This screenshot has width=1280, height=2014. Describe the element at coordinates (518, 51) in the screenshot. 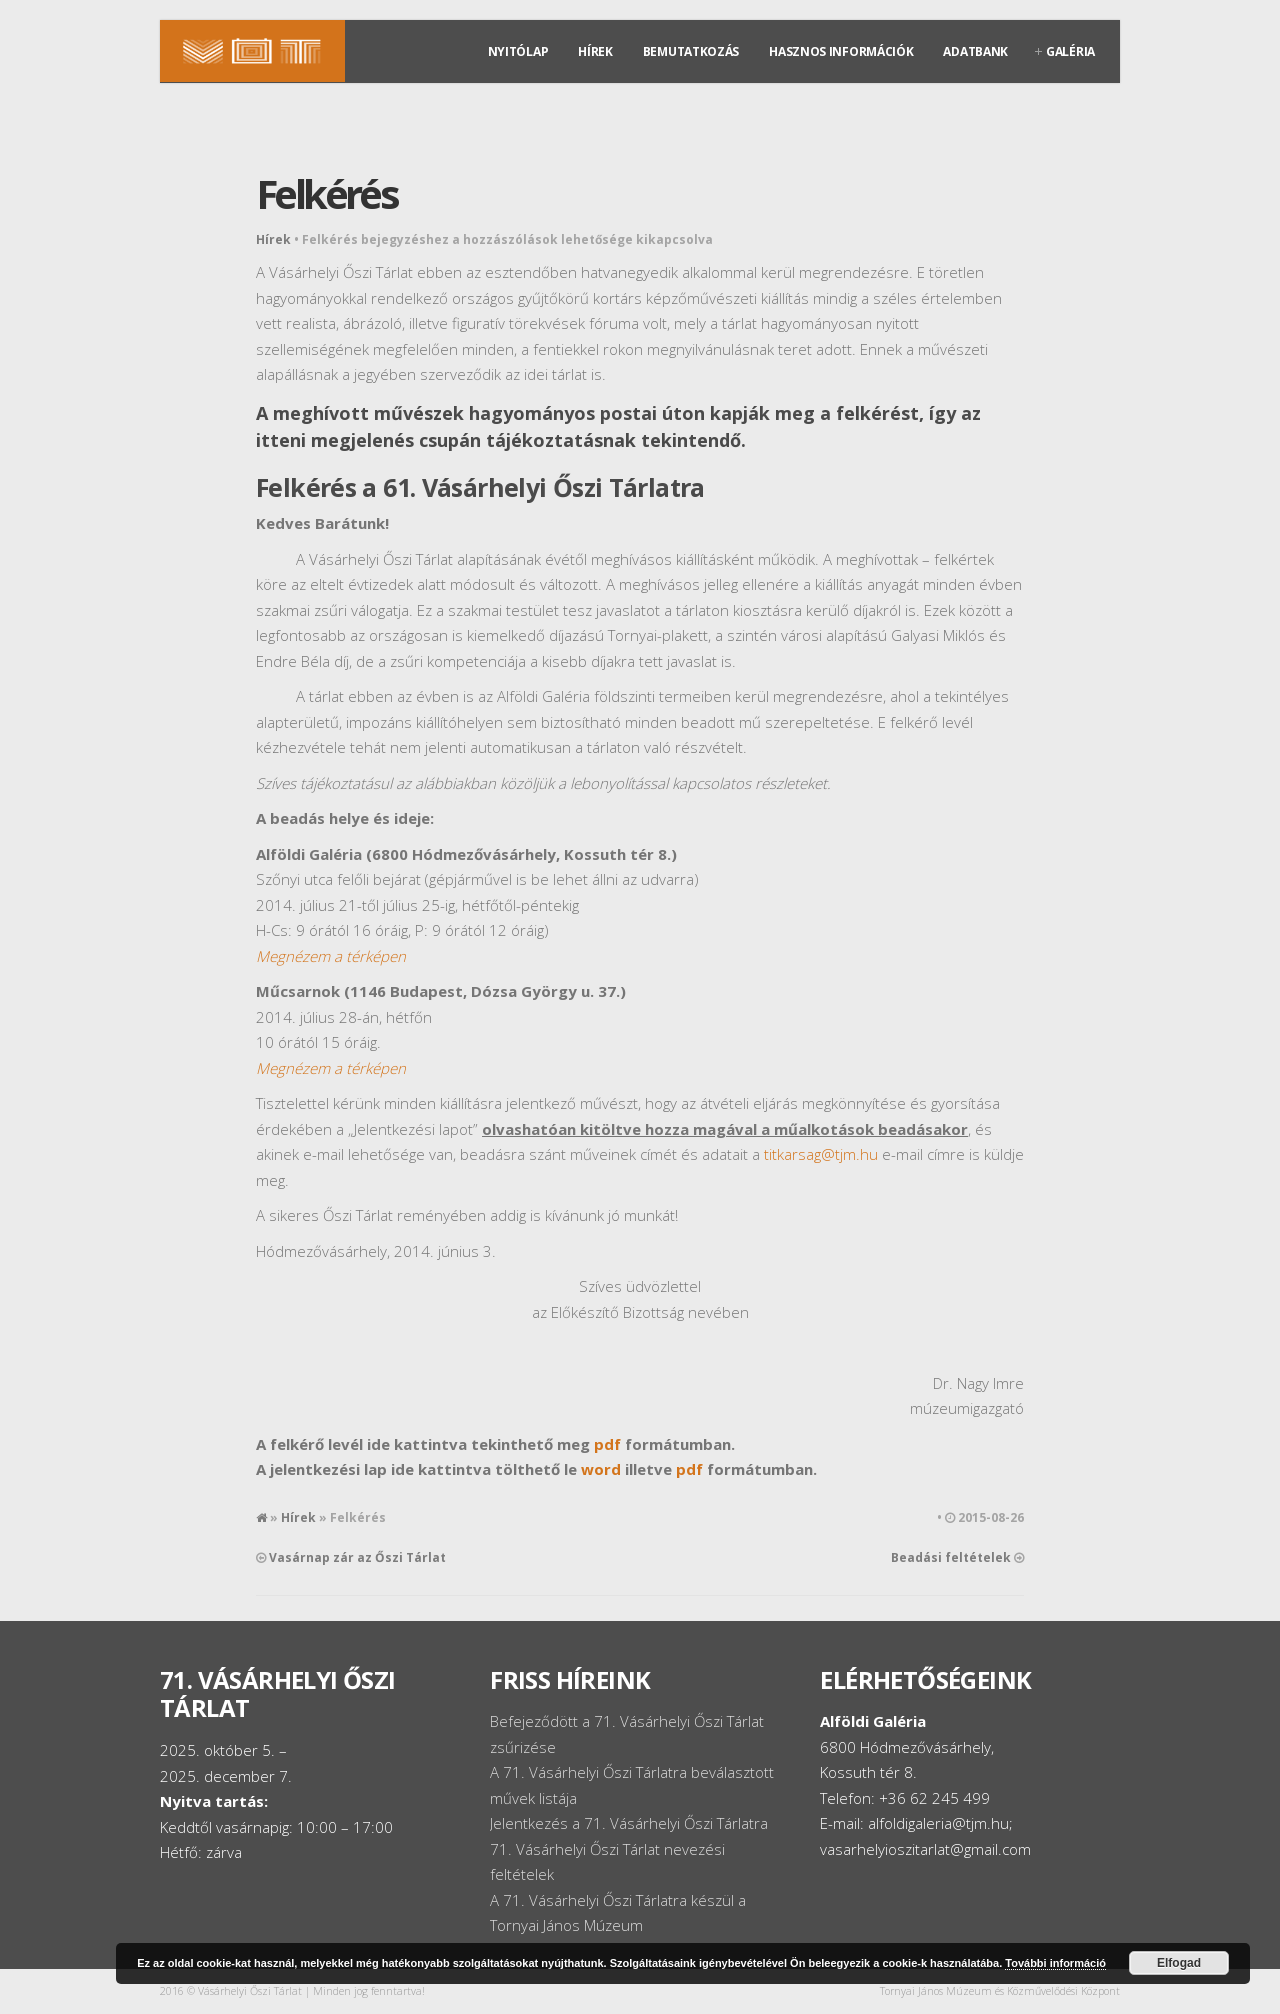

I see `Nyitólap` at that location.